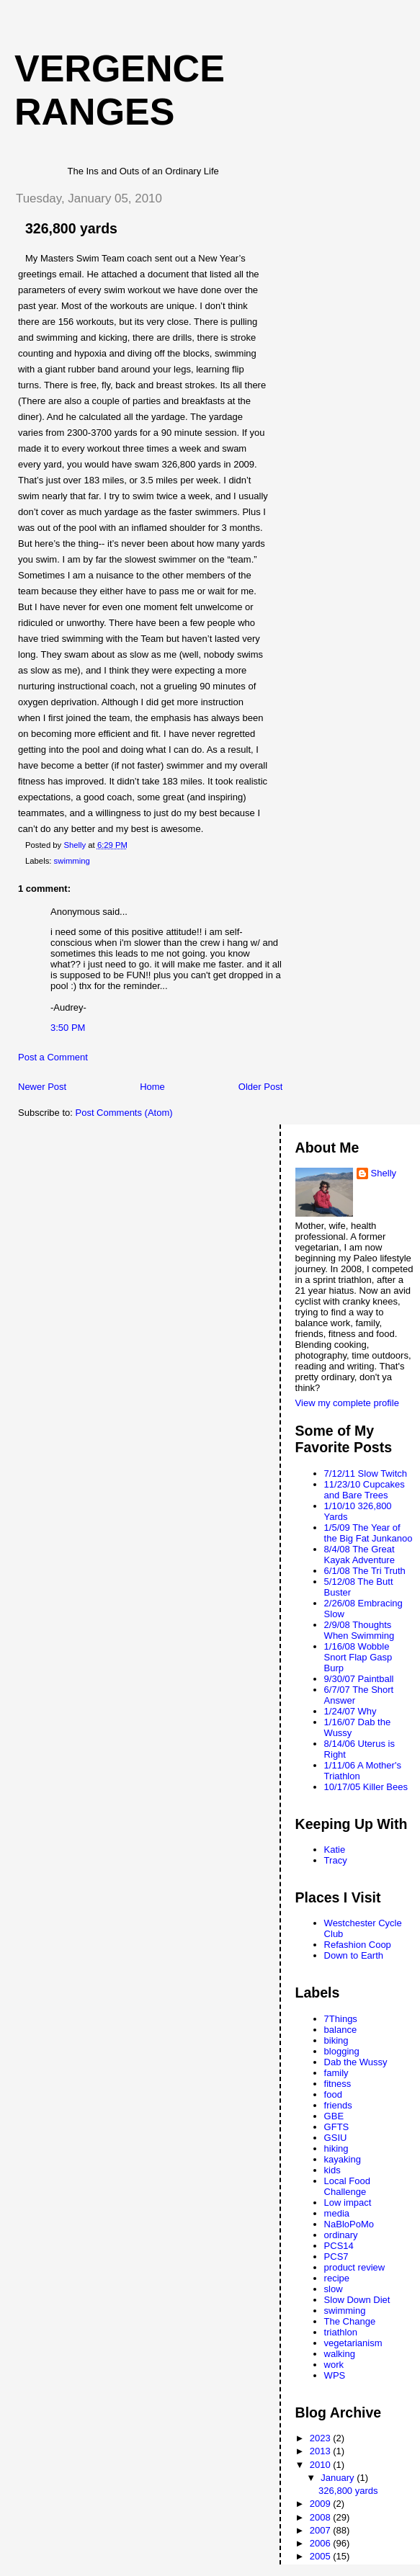 The height and width of the screenshot is (2576, 420). I want to click on 6/1/08 The Tri Truth, so click(365, 1570).